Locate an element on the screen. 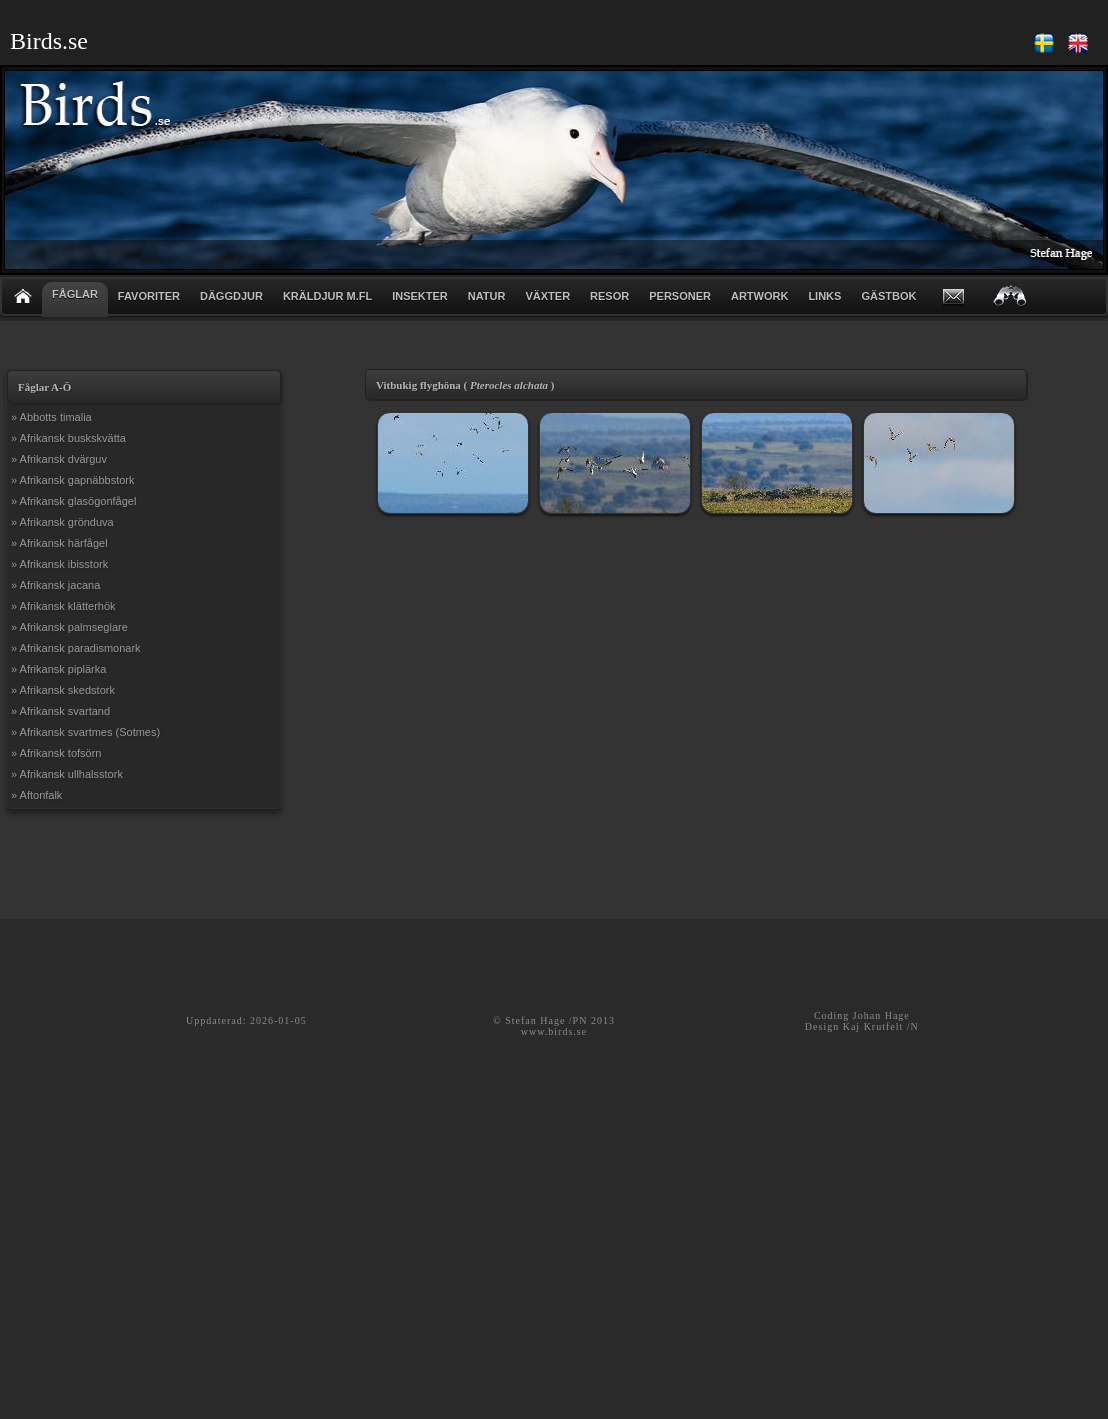 Image resolution: width=1108 pixels, height=1419 pixels. LINKS is located at coordinates (824, 296).